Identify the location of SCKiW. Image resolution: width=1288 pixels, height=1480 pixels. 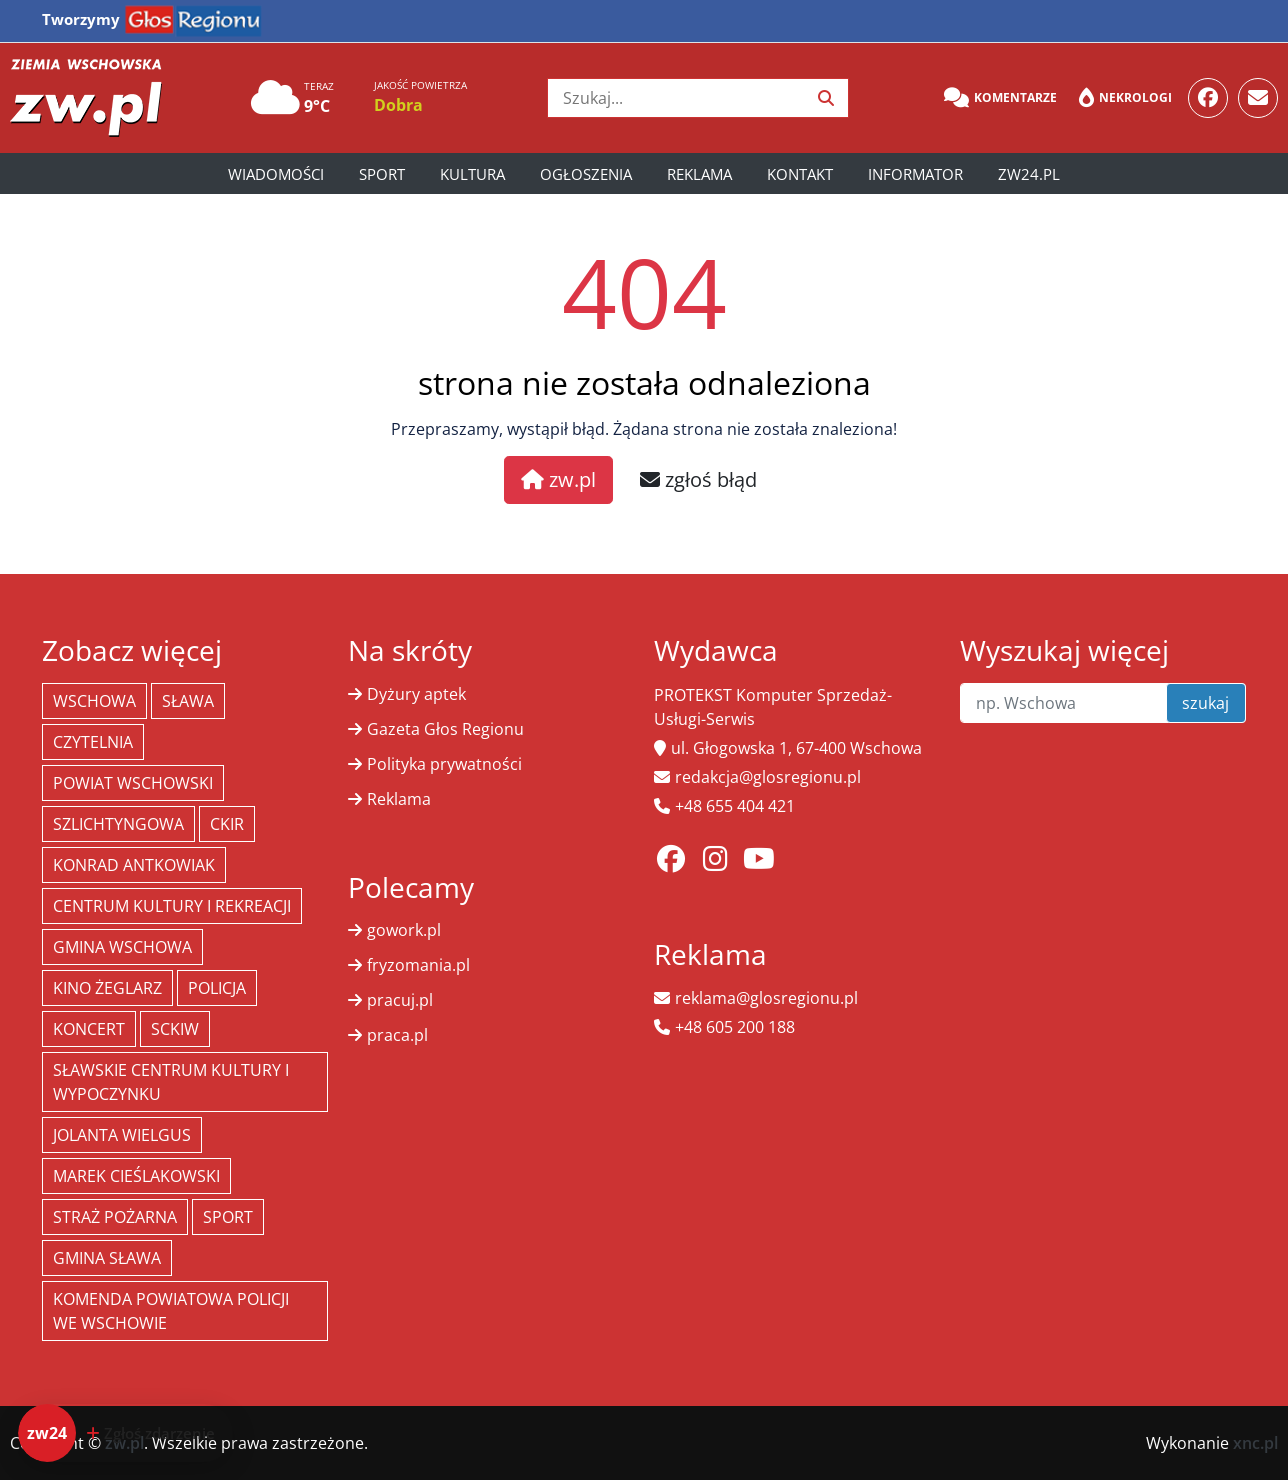
(175, 1029).